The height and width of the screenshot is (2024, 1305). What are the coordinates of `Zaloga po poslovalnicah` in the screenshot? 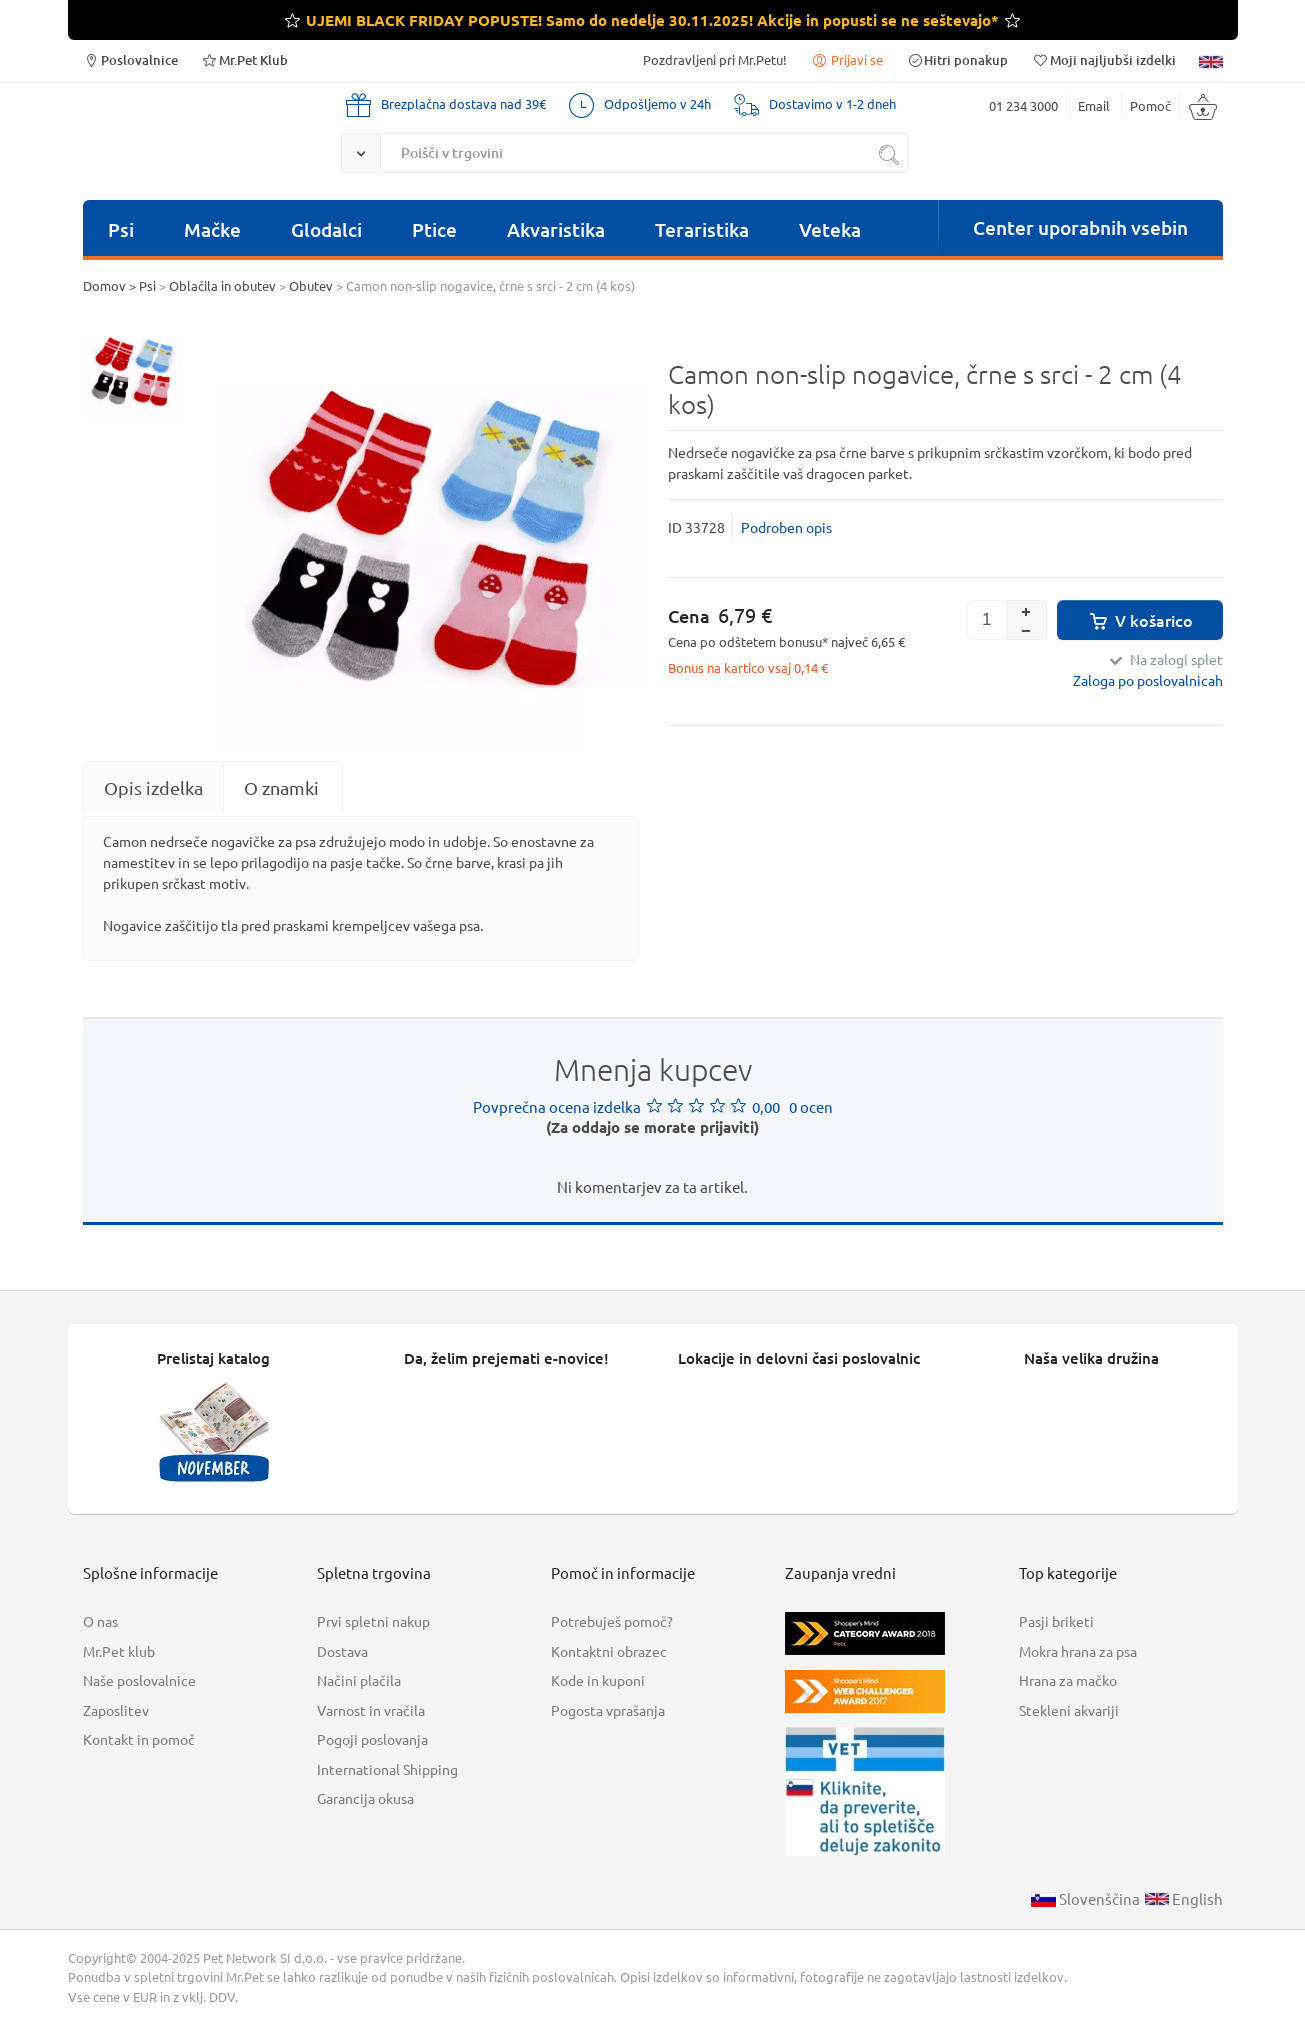 It's located at (1148, 680).